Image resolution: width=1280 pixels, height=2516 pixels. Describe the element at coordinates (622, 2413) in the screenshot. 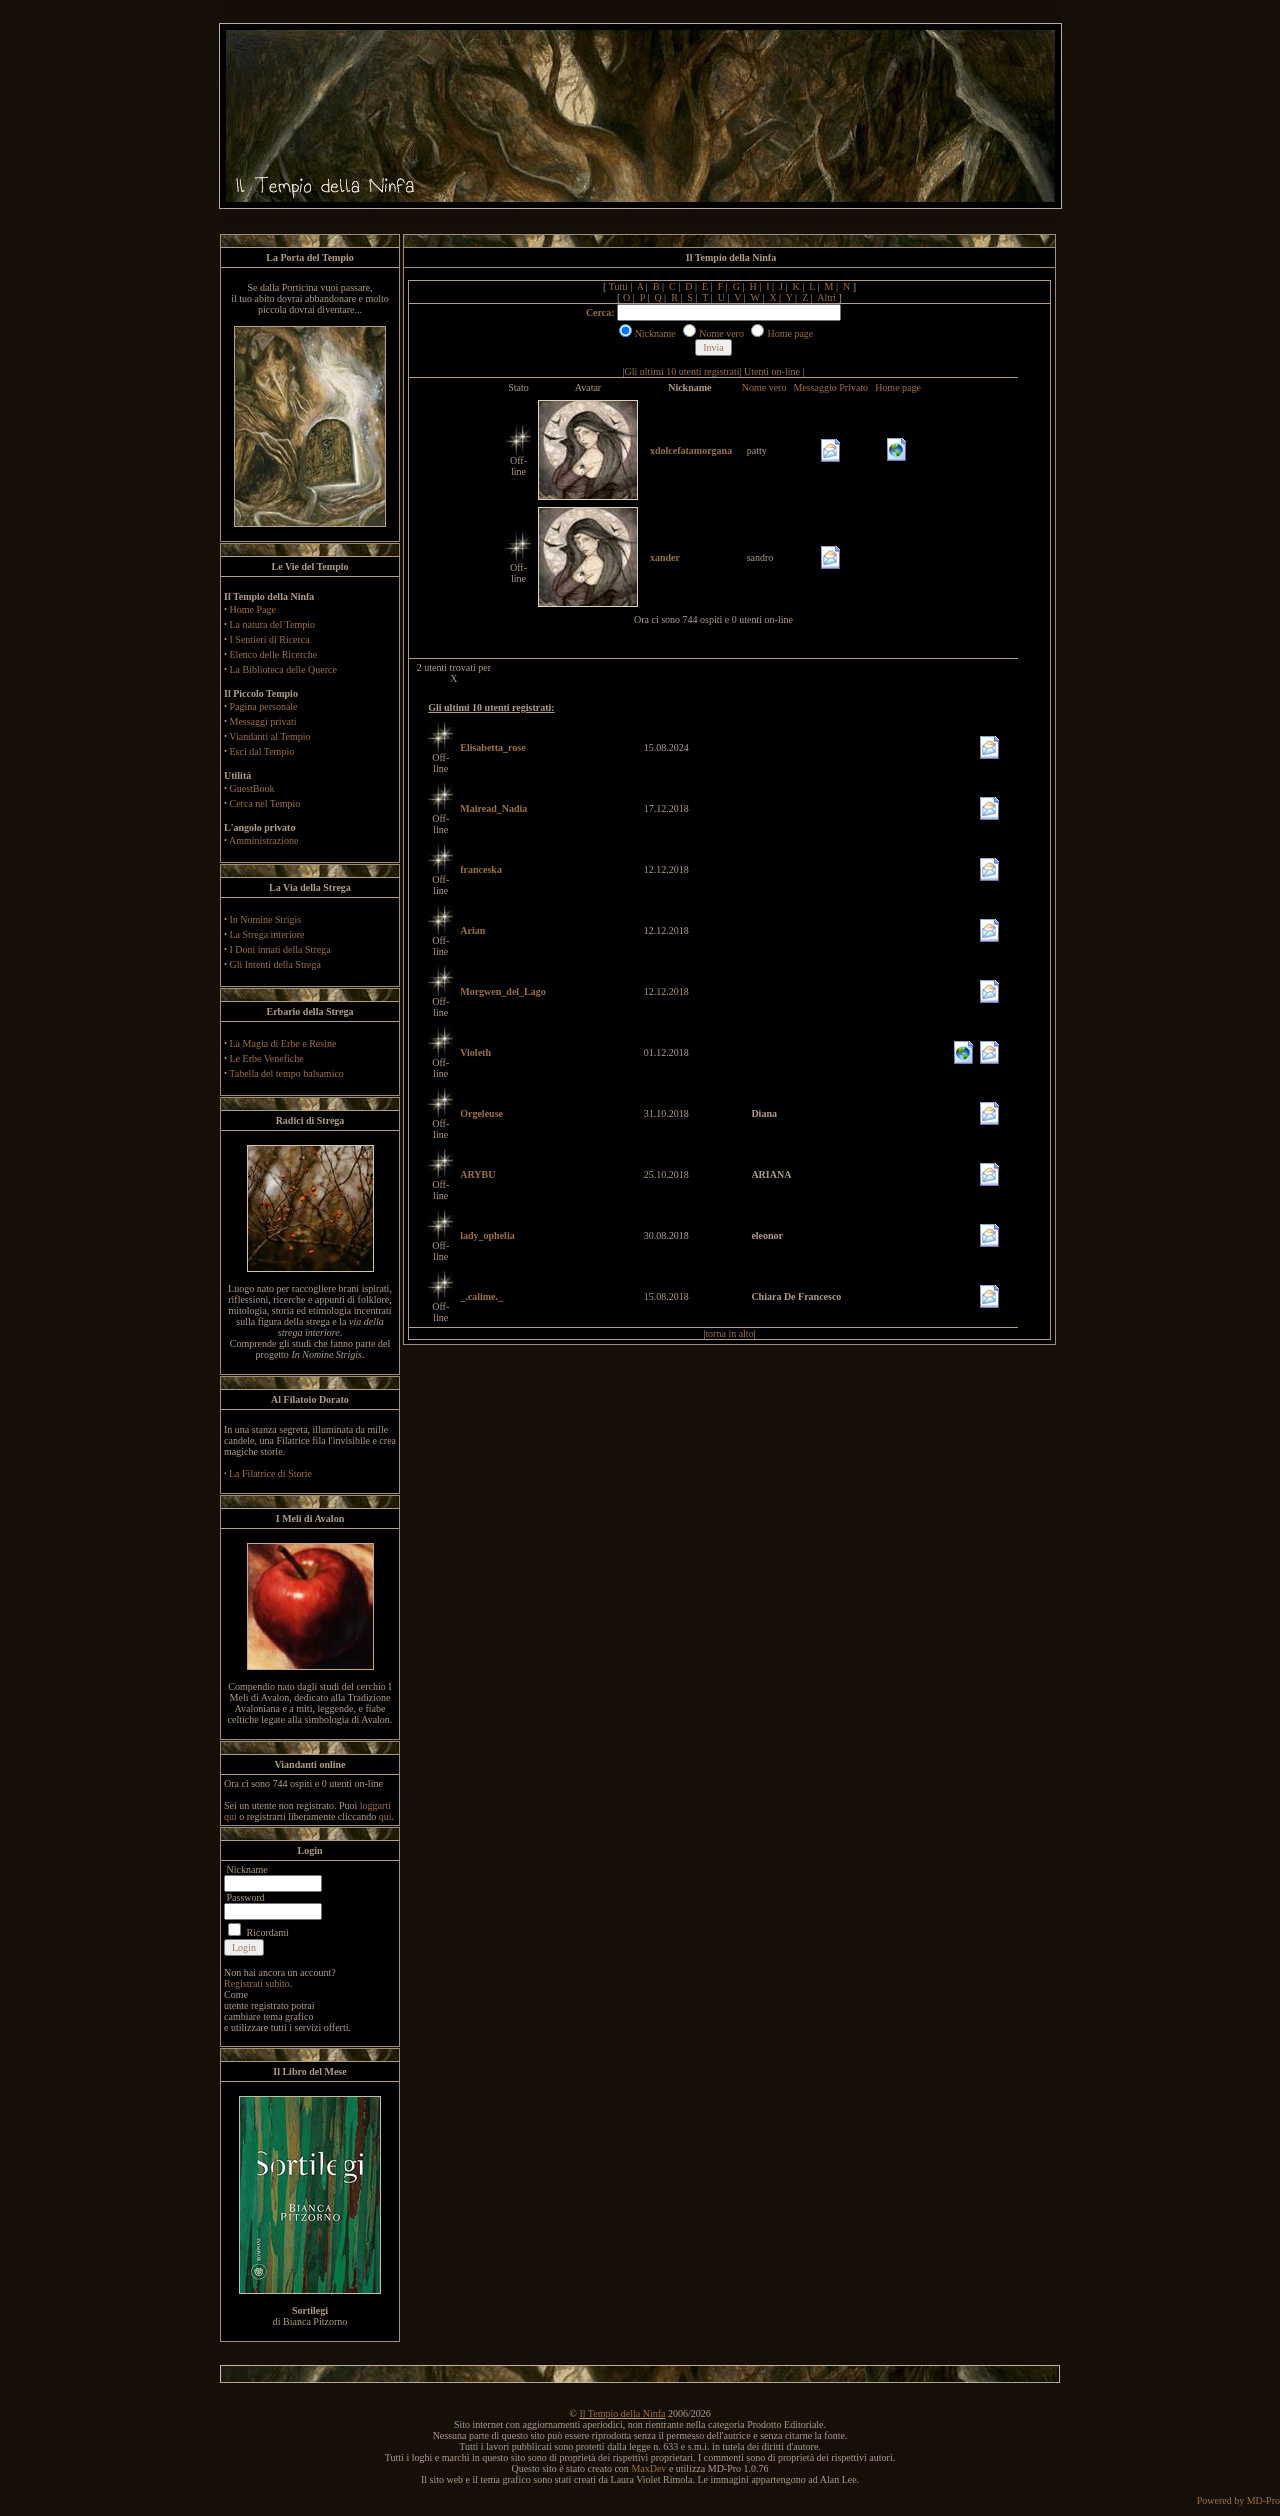

I see `Il Tempio della Ninfa` at that location.